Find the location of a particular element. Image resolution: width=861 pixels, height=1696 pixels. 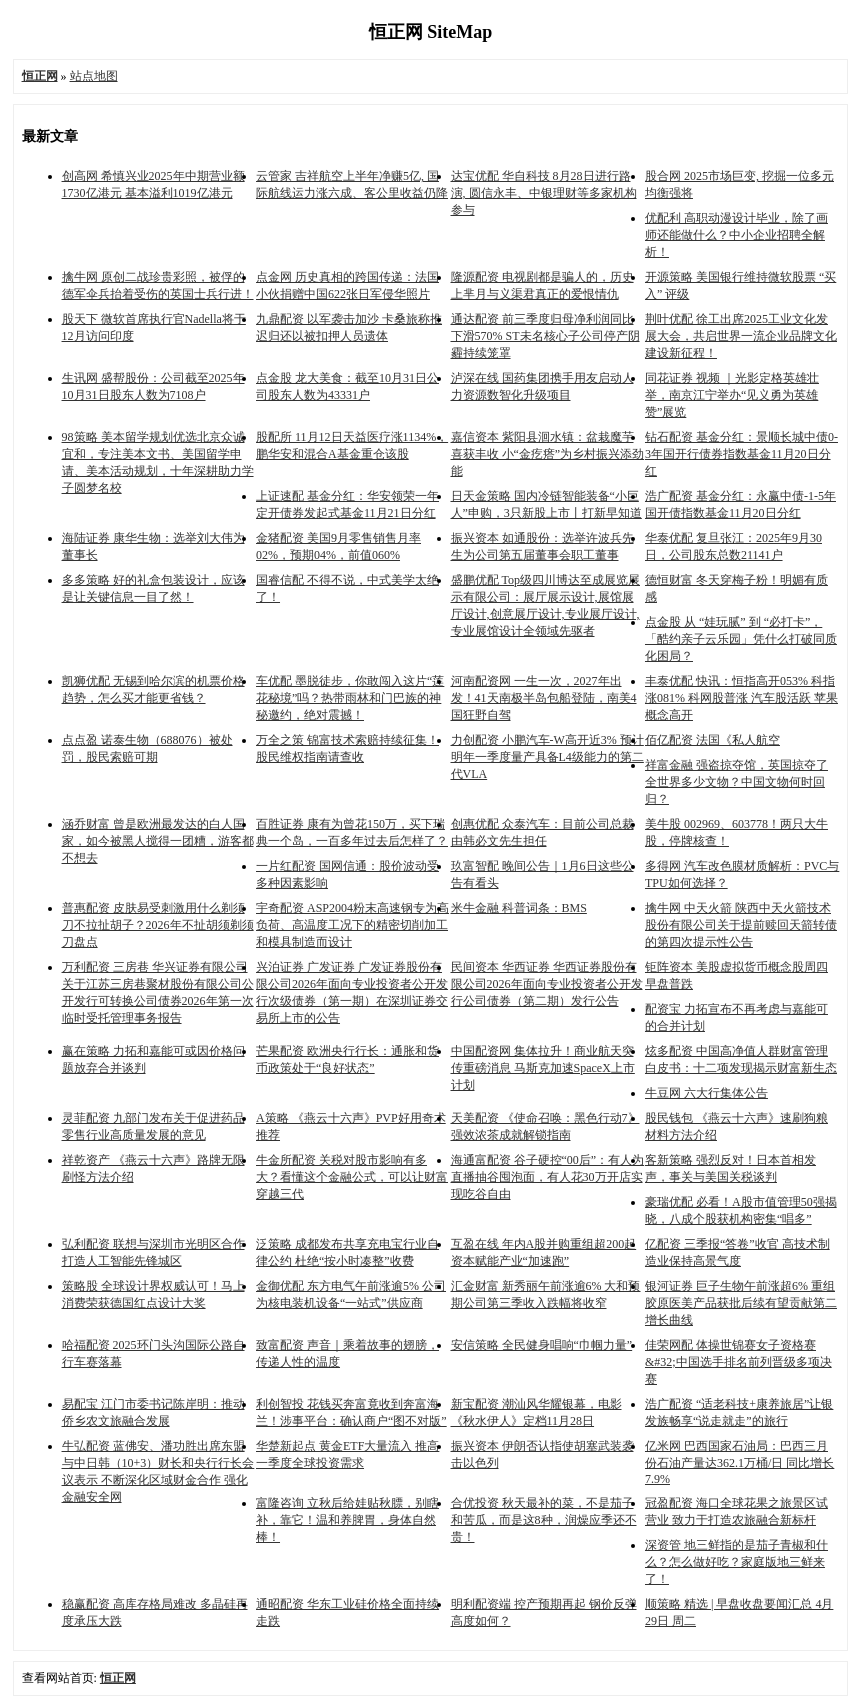

佰亿配资 法国《私人航空 is located at coordinates (712, 740).